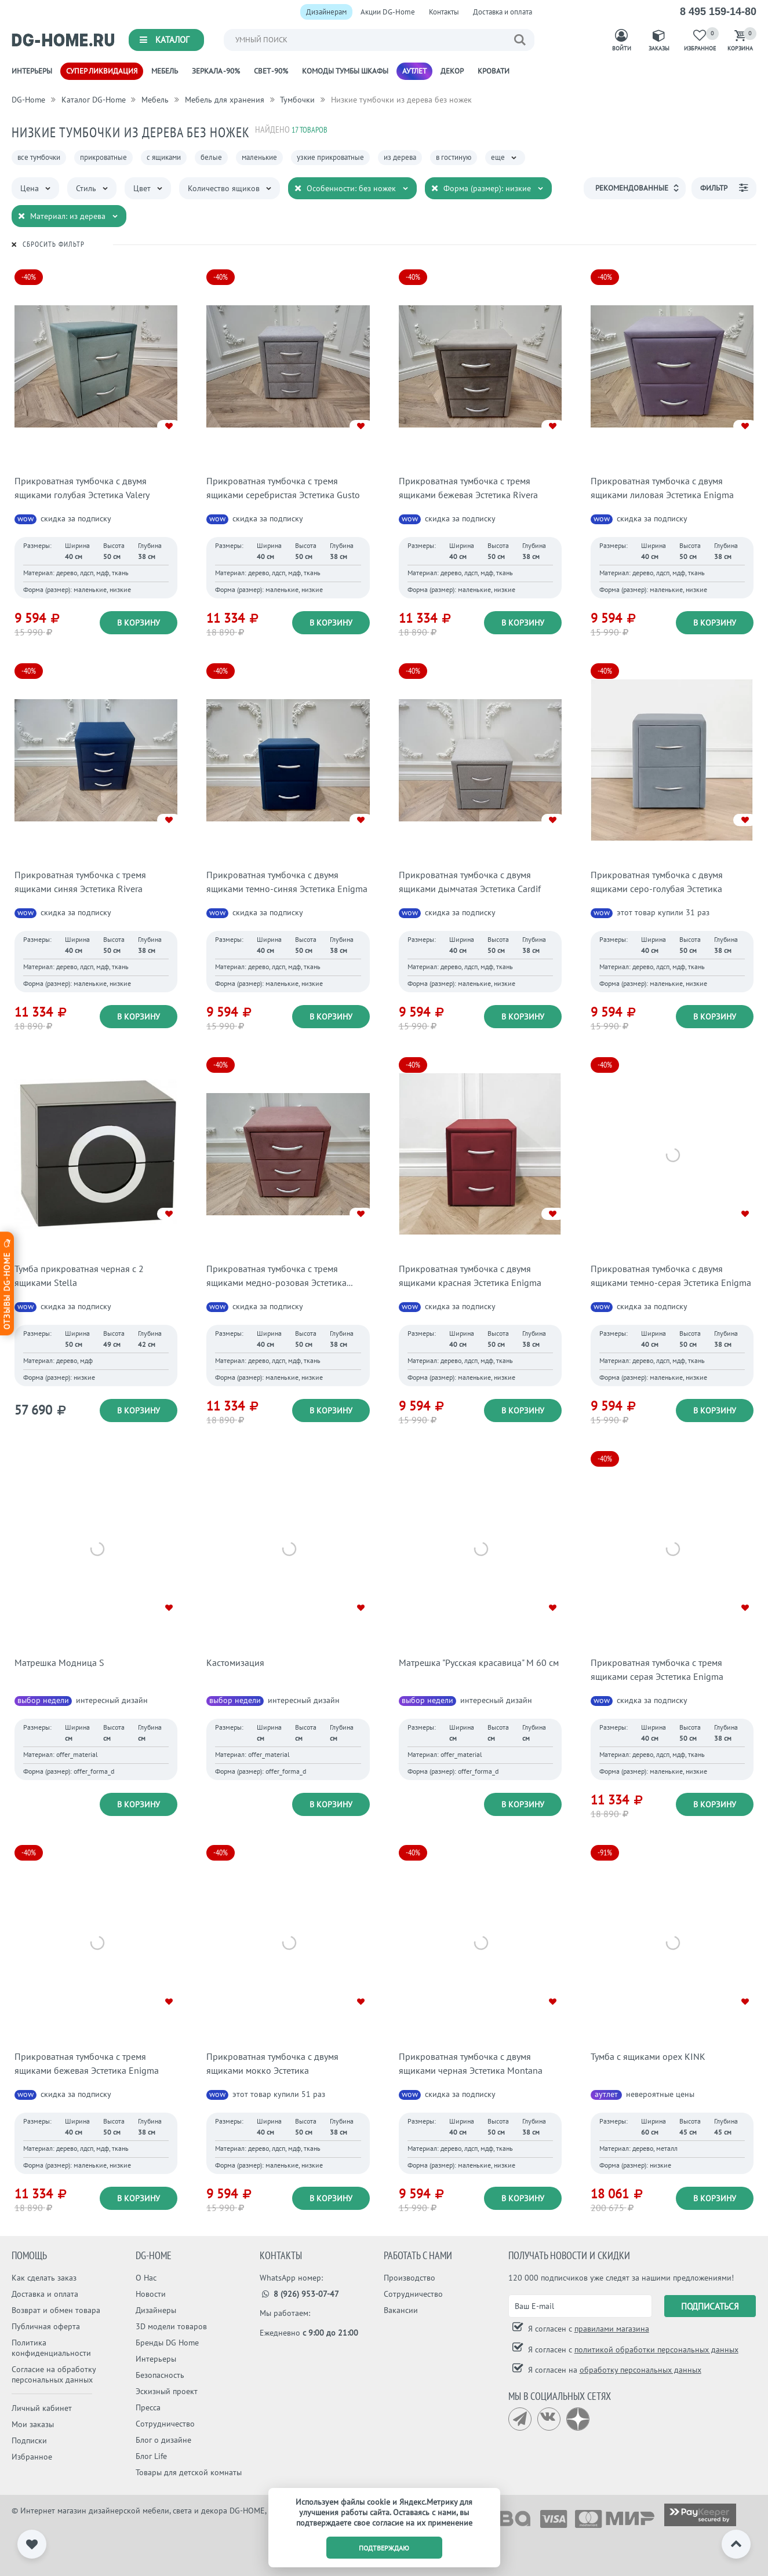 The width and height of the screenshot is (768, 2576). What do you see at coordinates (44, 2277) in the screenshot?
I see `Как сделать заказ` at bounding box center [44, 2277].